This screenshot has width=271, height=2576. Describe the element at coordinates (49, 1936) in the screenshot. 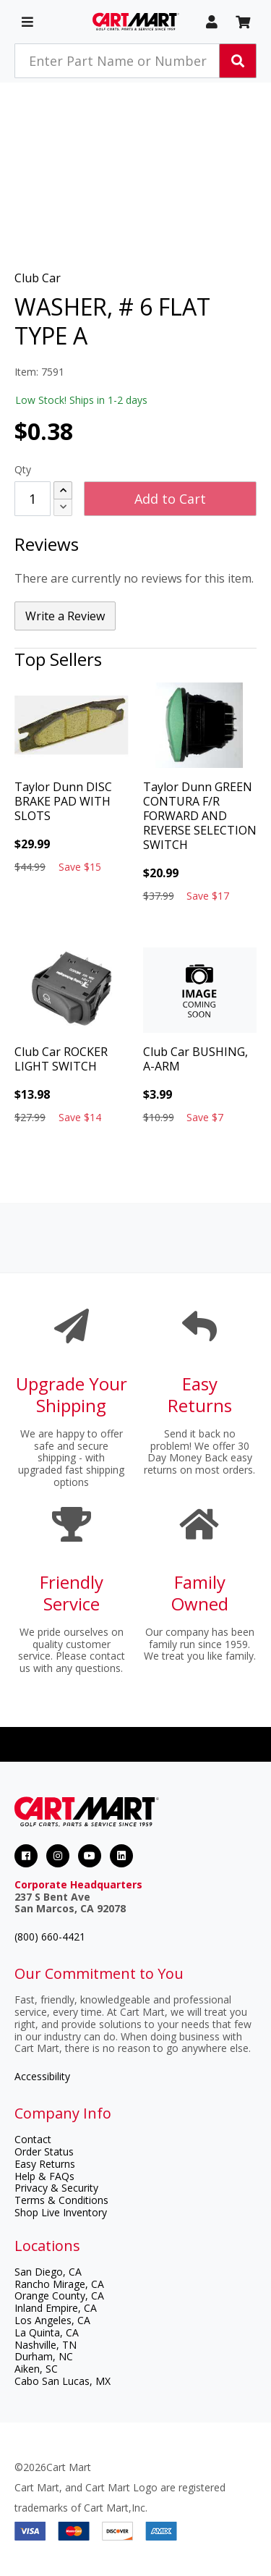

I see `(800) 660-4421` at that location.